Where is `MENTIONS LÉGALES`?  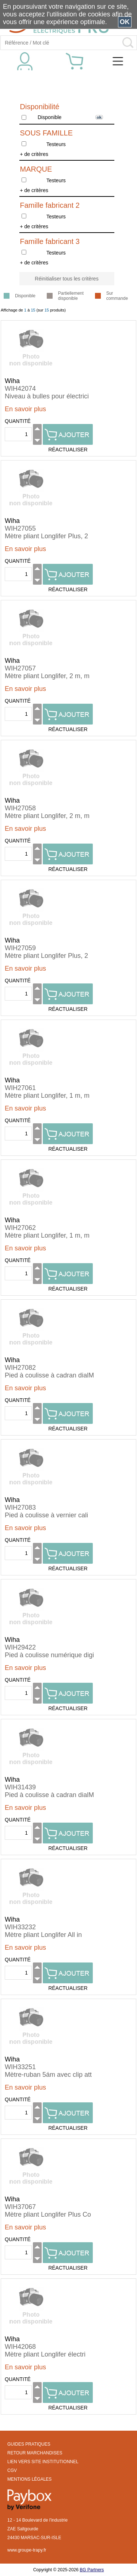 MENTIONS LÉGALES is located at coordinates (29, 2479).